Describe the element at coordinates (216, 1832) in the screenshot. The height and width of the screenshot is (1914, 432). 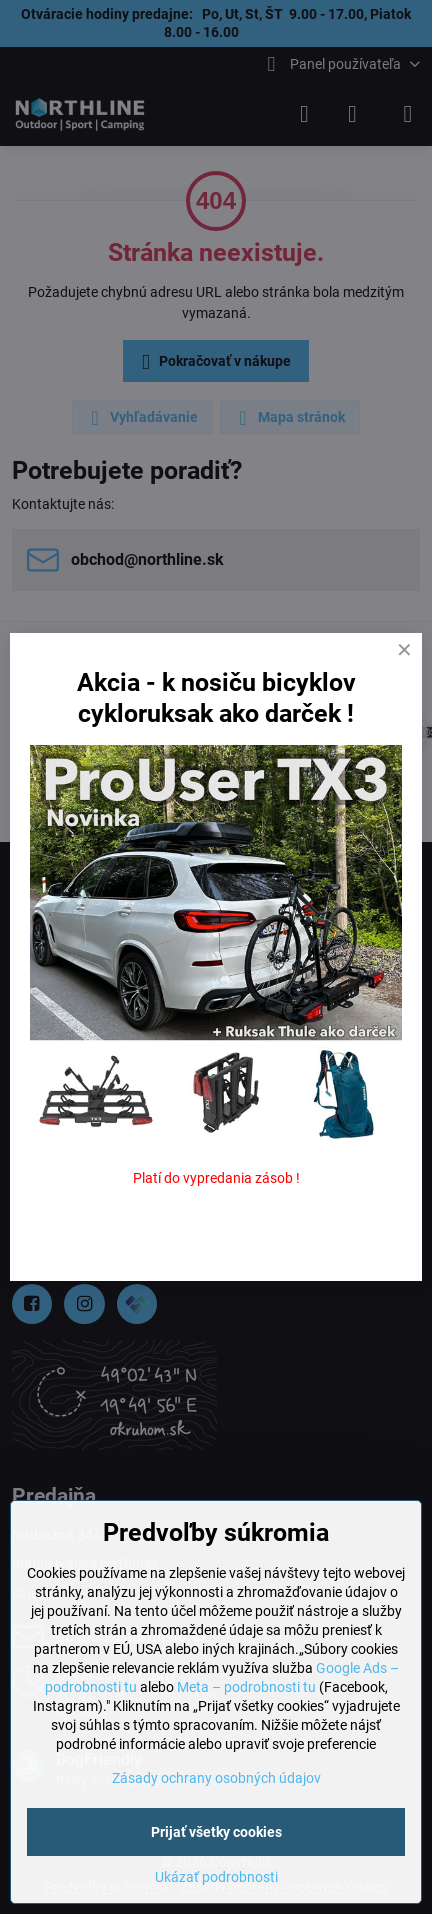
I see `Prijať všetky cookies` at that location.